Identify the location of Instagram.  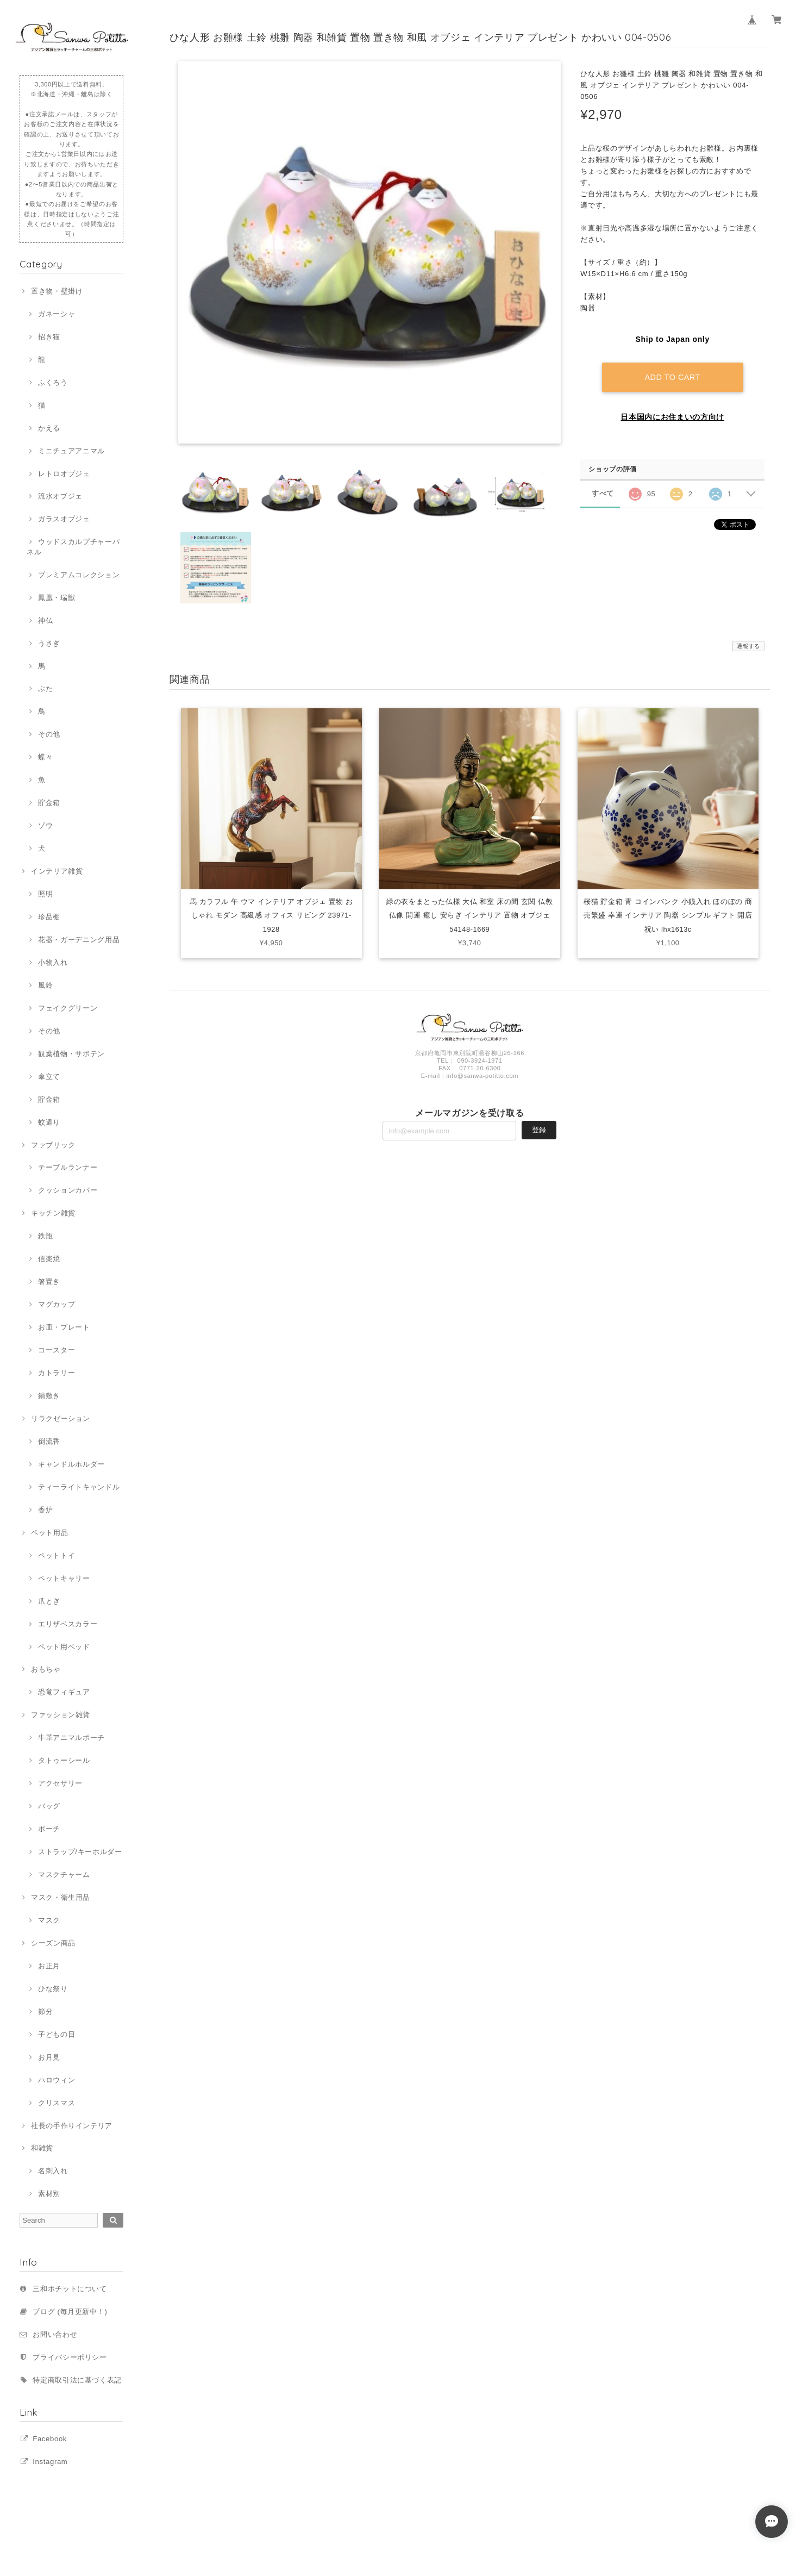
(50, 2462).